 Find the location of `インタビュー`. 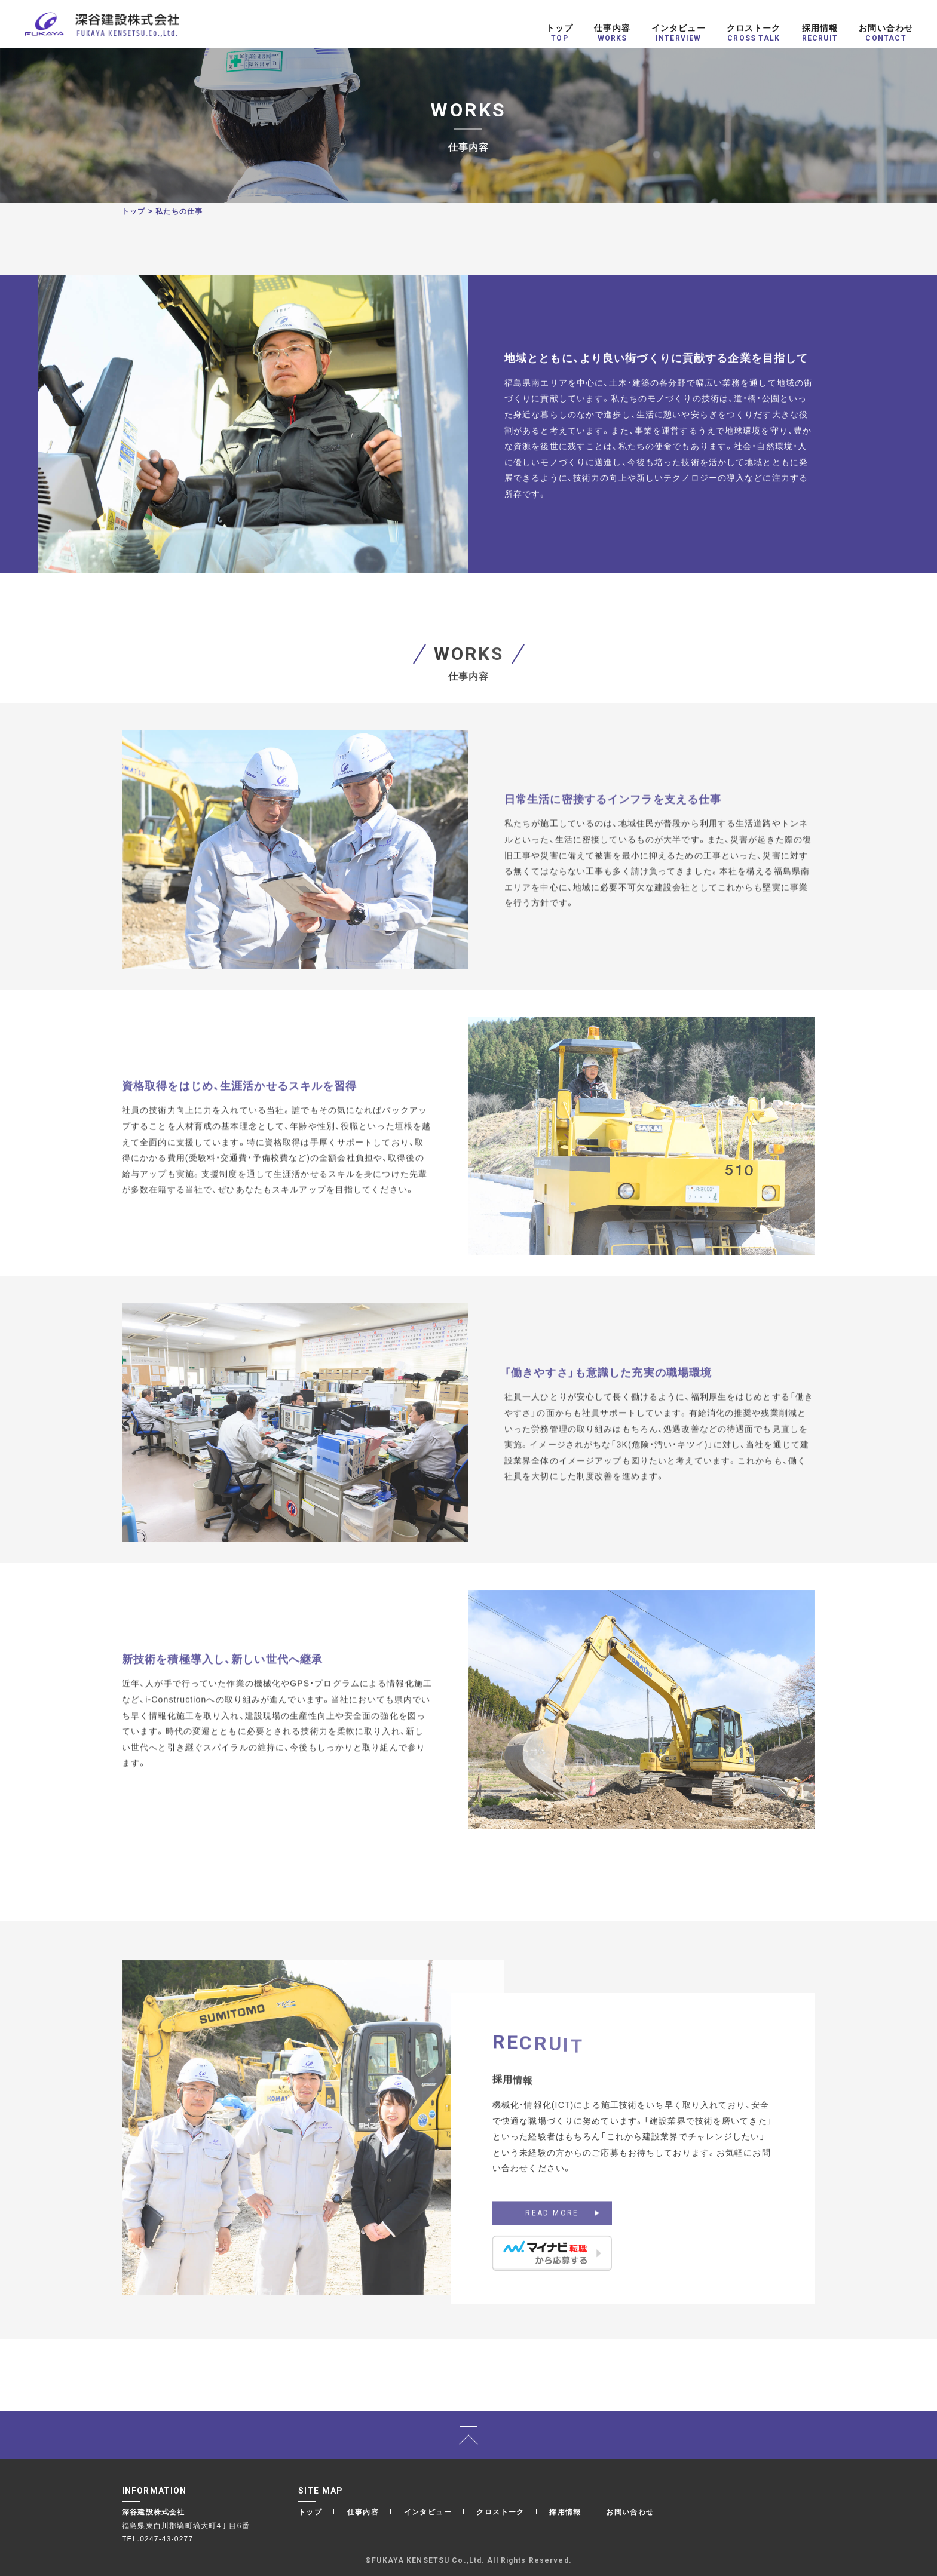

インタビュー is located at coordinates (428, 2511).